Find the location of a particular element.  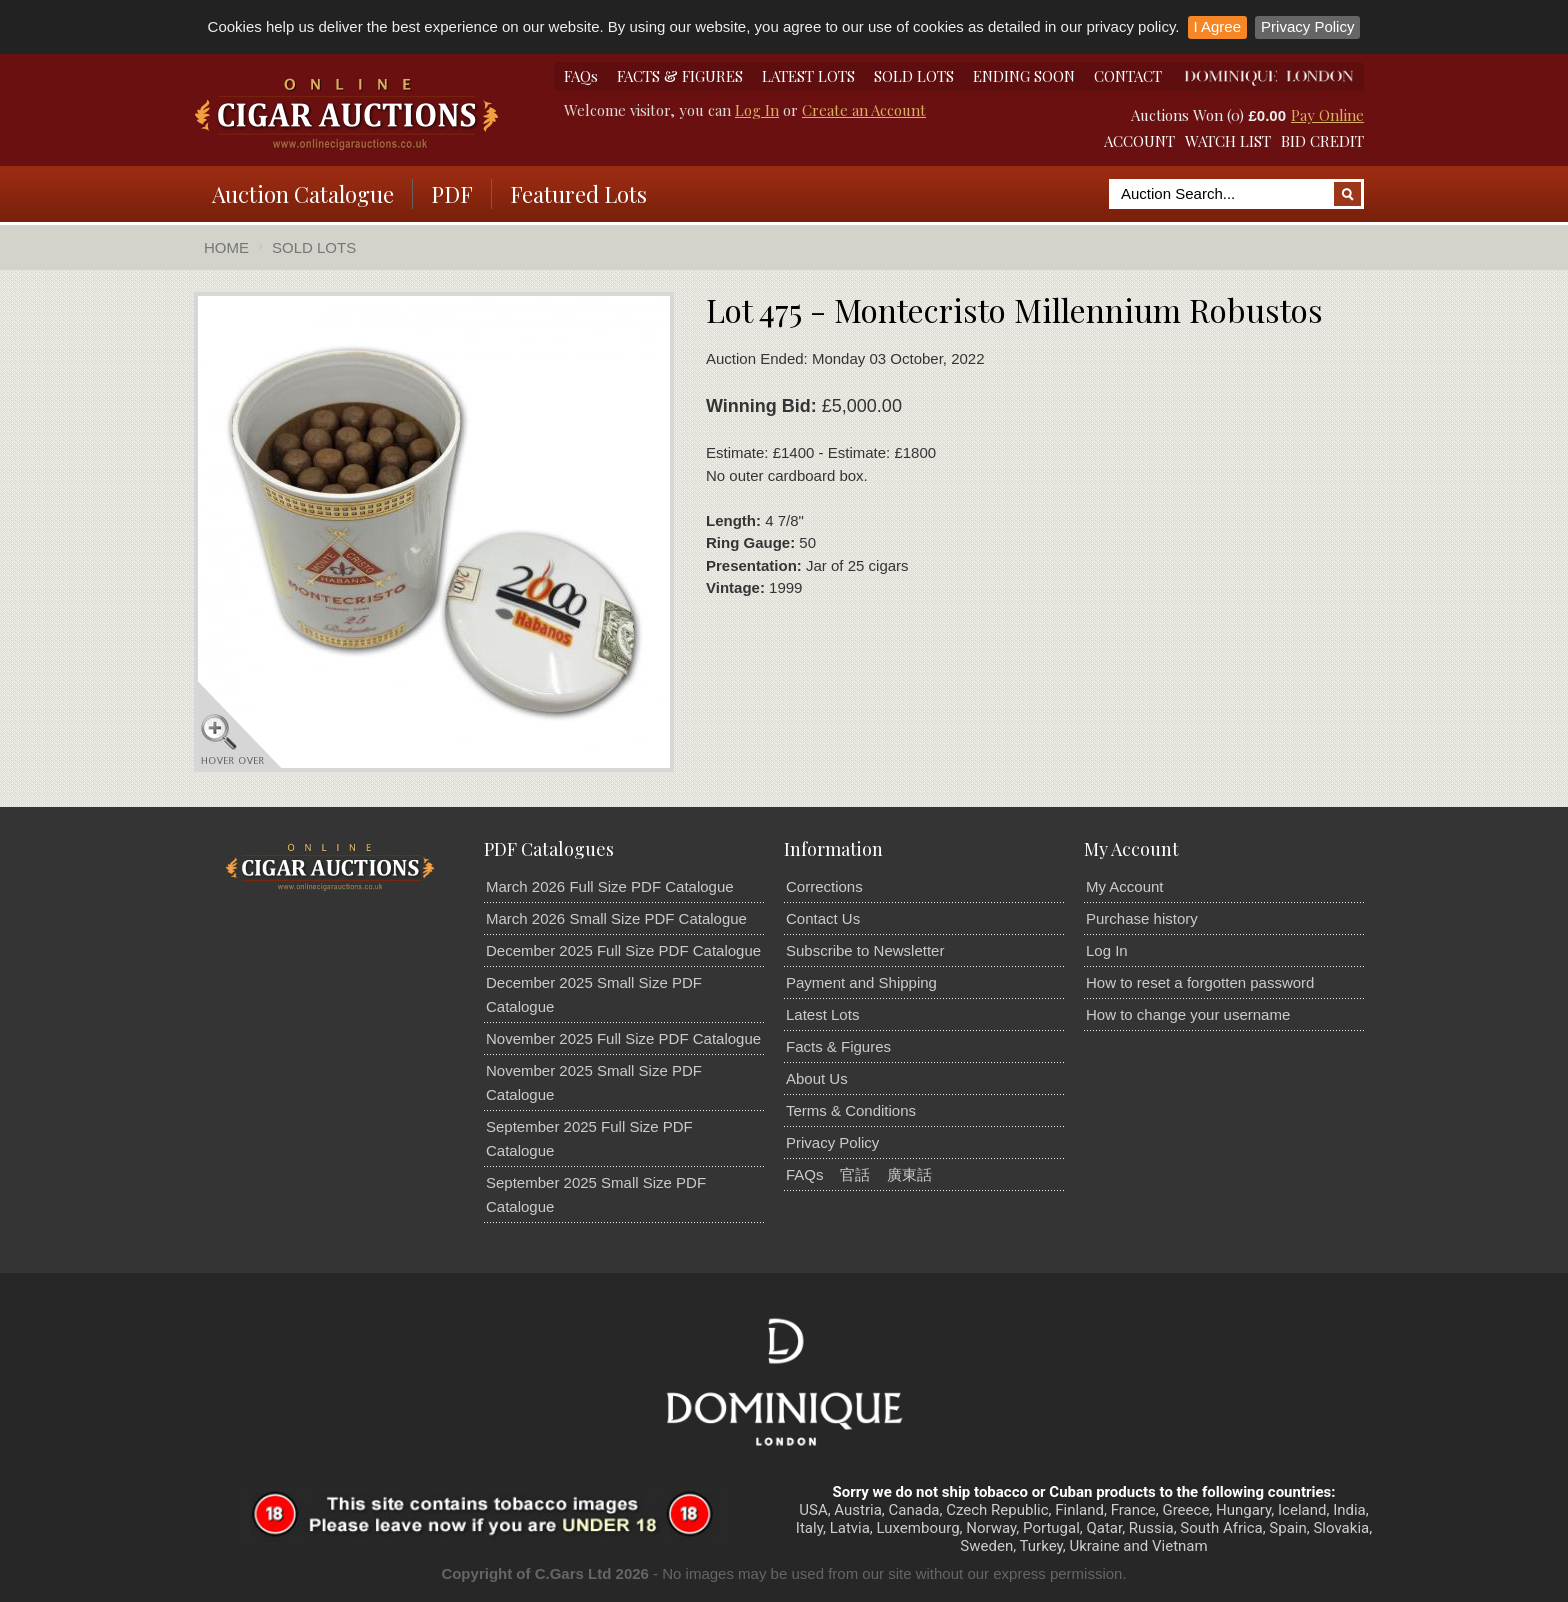

BID CREDIT is located at coordinates (1322, 141).